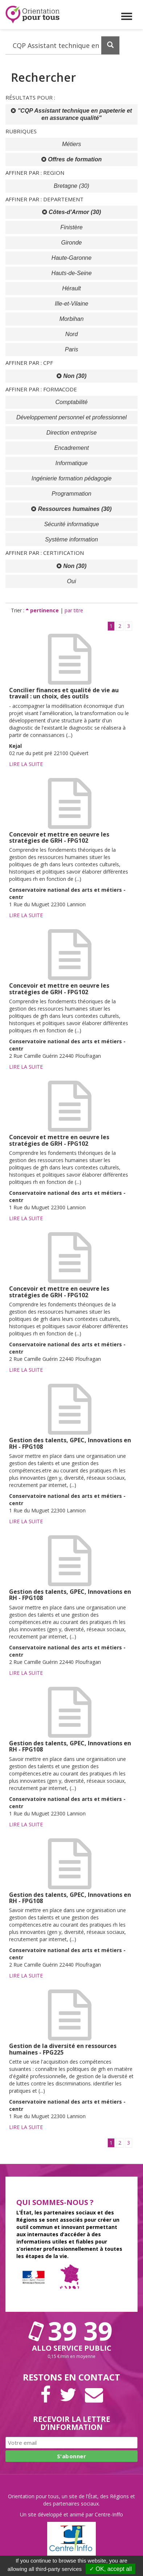 This screenshot has width=143, height=2576. Describe the element at coordinates (71, 581) in the screenshot. I see `Oui` at that location.